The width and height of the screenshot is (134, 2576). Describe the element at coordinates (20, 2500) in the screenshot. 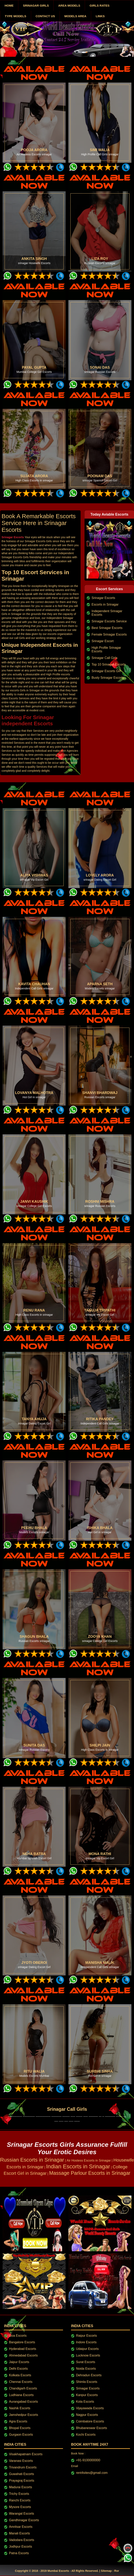

I see `Ranchi Escorts` at that location.